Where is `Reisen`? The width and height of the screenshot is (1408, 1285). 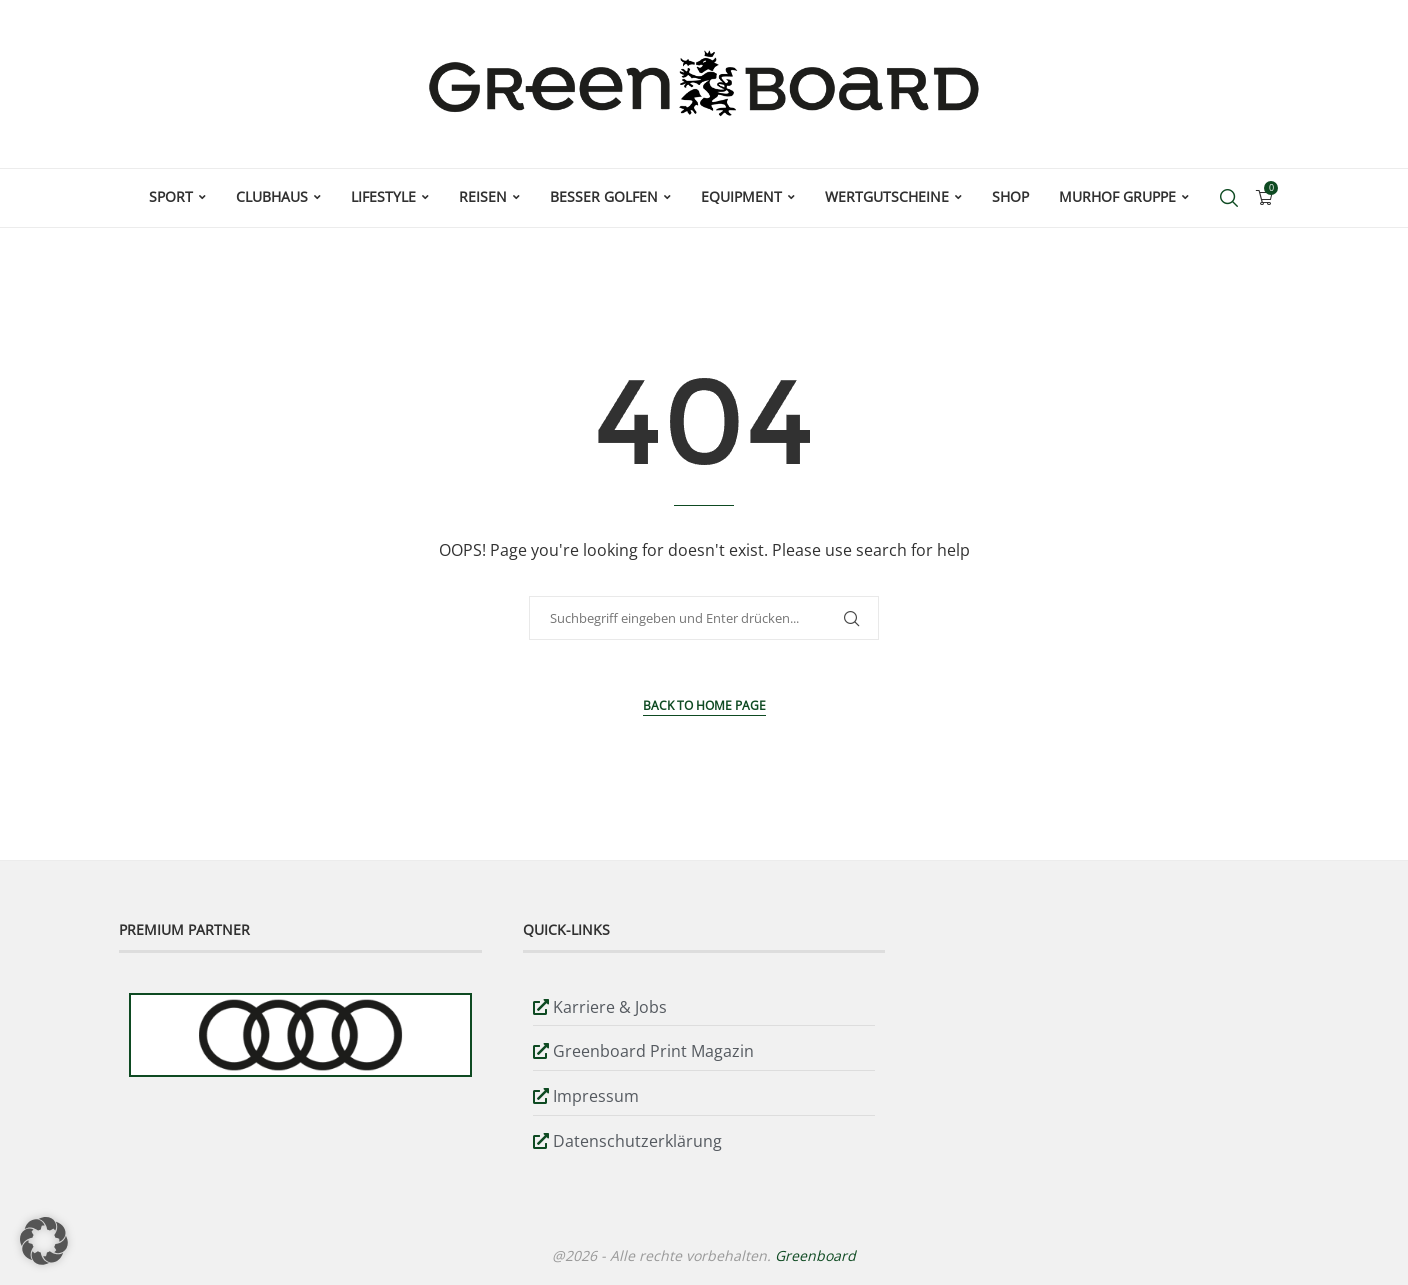
Reisen is located at coordinates (483, 196).